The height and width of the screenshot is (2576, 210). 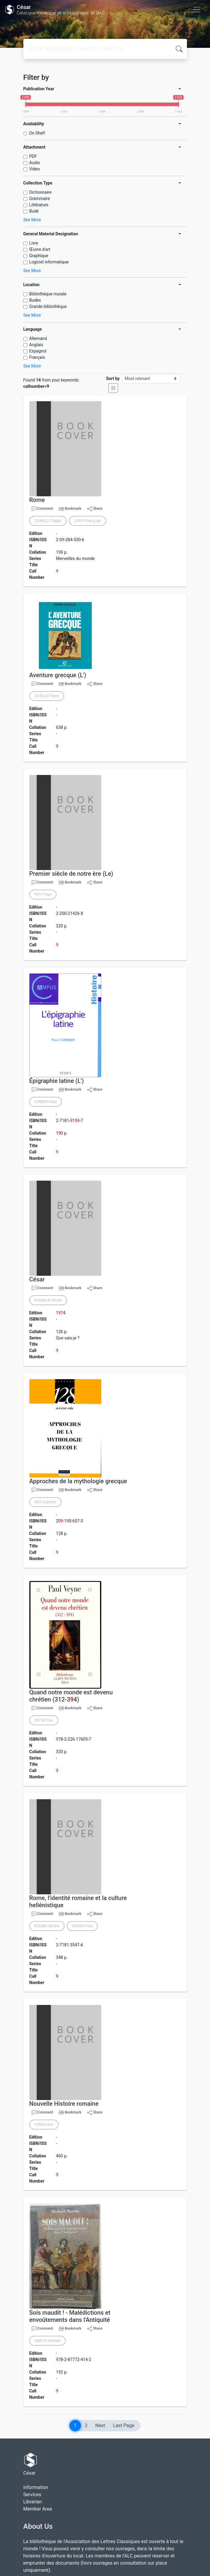 What do you see at coordinates (39, 255) in the screenshot?
I see `Graphique` at bounding box center [39, 255].